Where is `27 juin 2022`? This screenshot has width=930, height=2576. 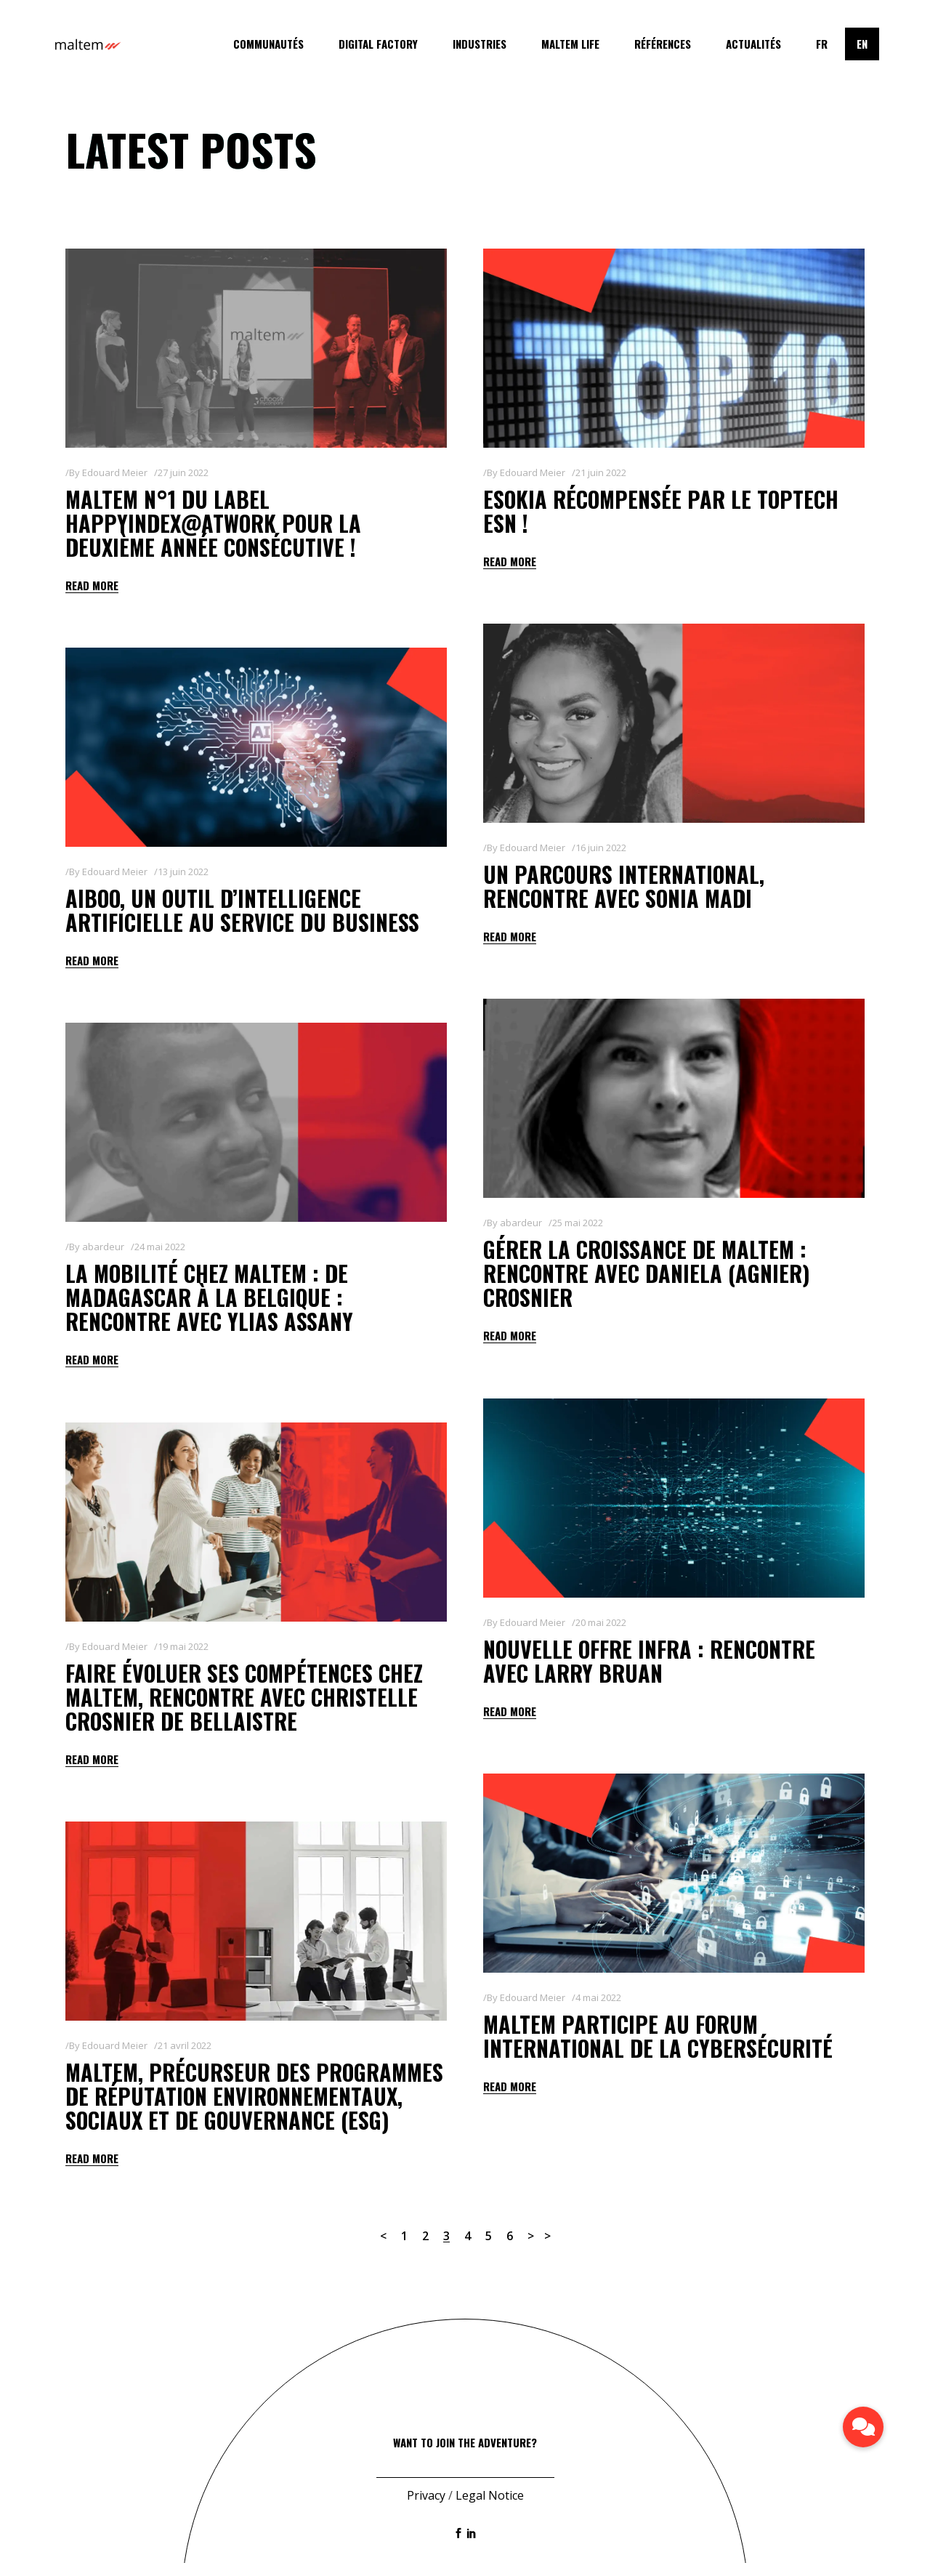 27 juin 2022 is located at coordinates (183, 472).